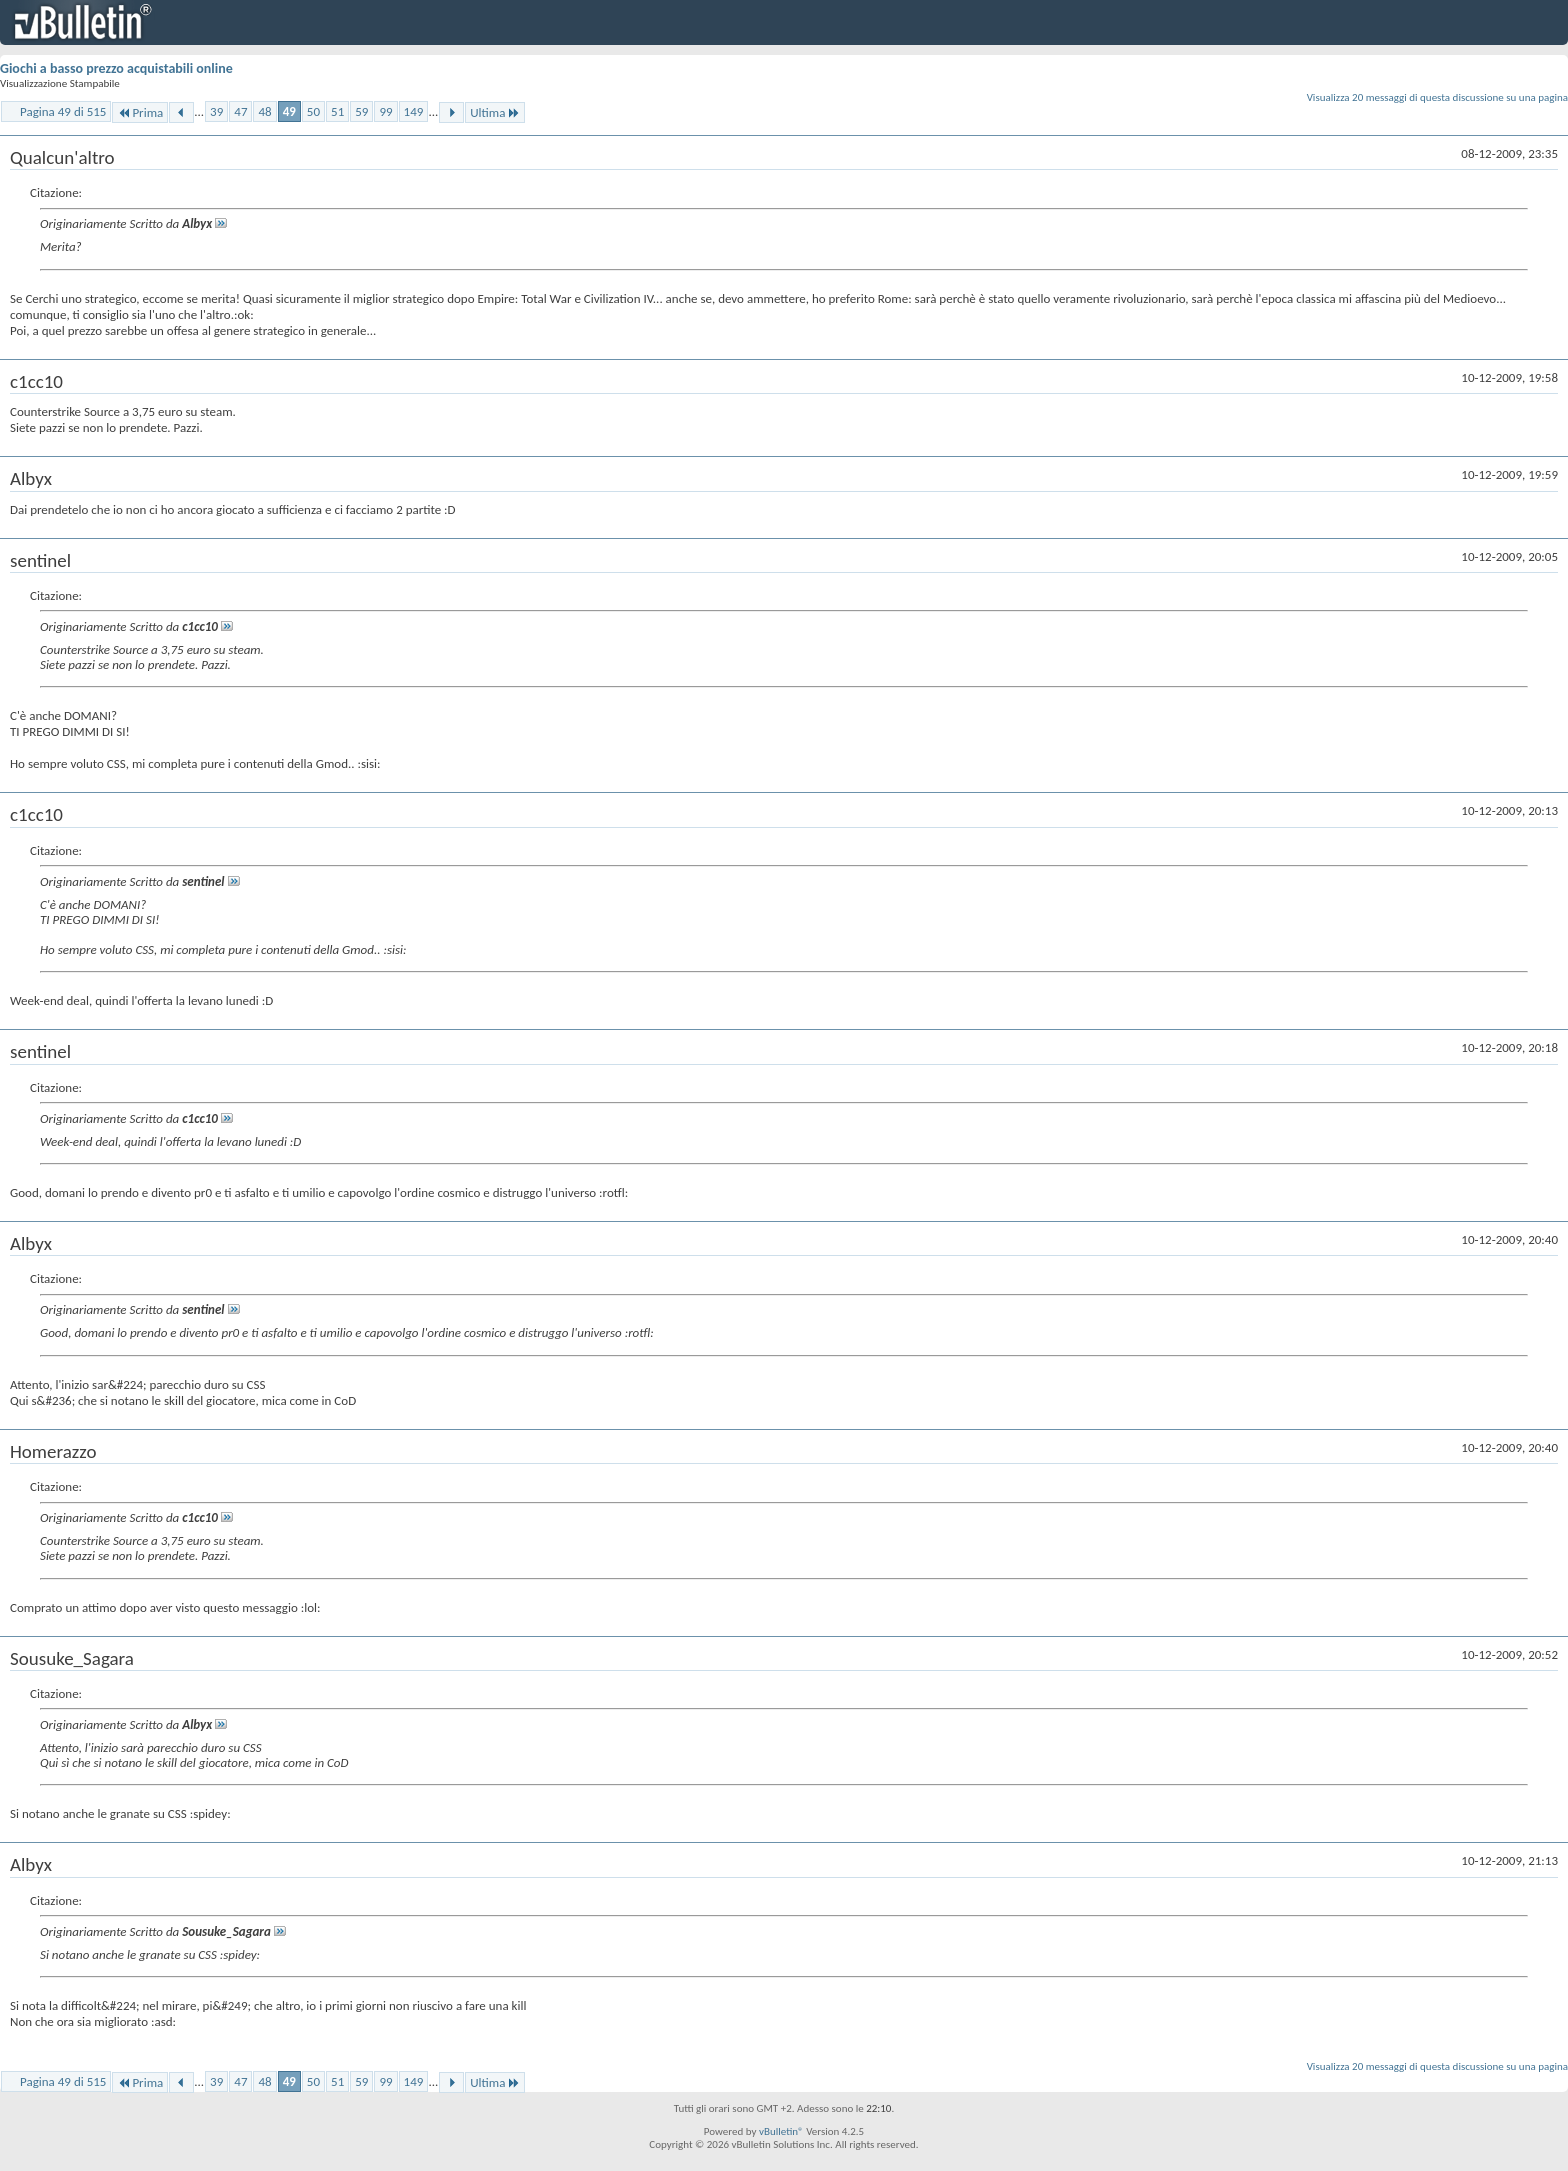 This screenshot has width=1568, height=2171. Describe the element at coordinates (289, 111) in the screenshot. I see `49` at that location.